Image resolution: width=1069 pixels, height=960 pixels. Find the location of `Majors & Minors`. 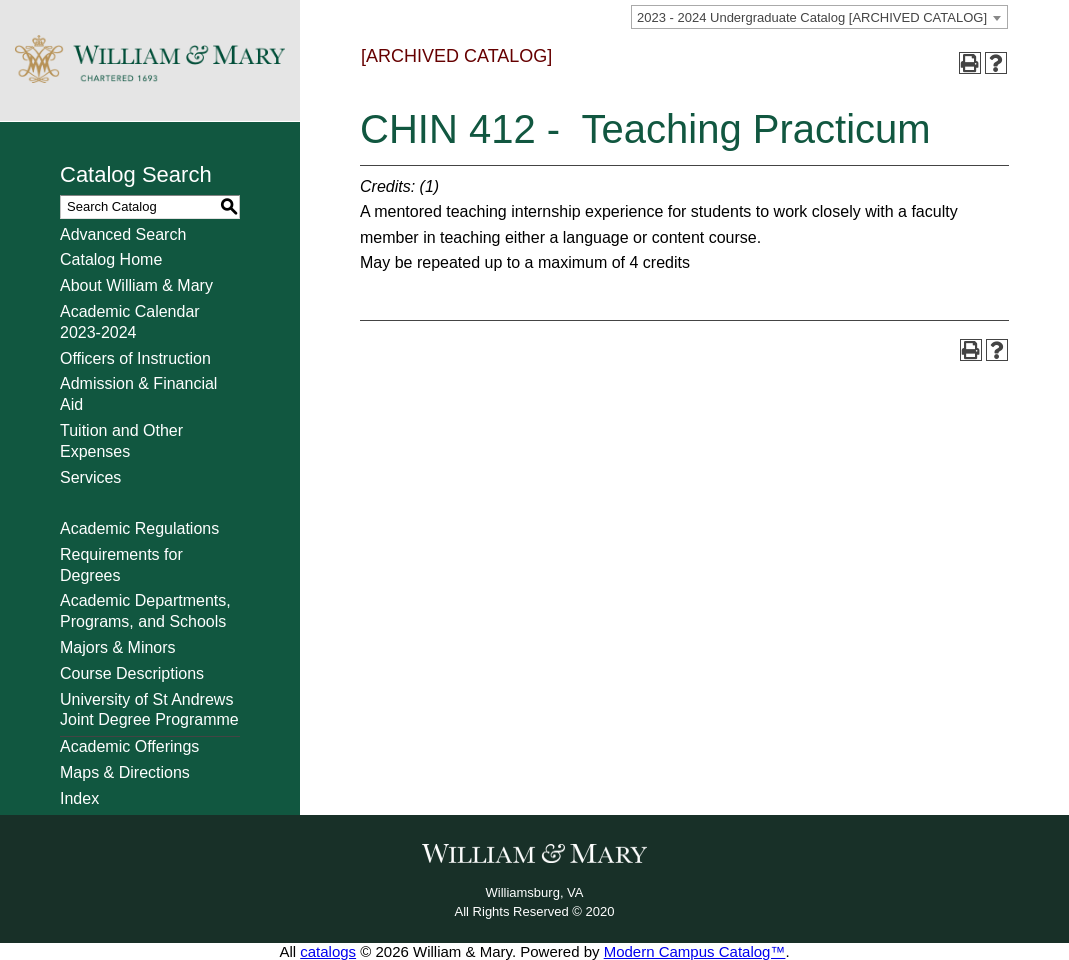

Majors & Minors is located at coordinates (118, 647).